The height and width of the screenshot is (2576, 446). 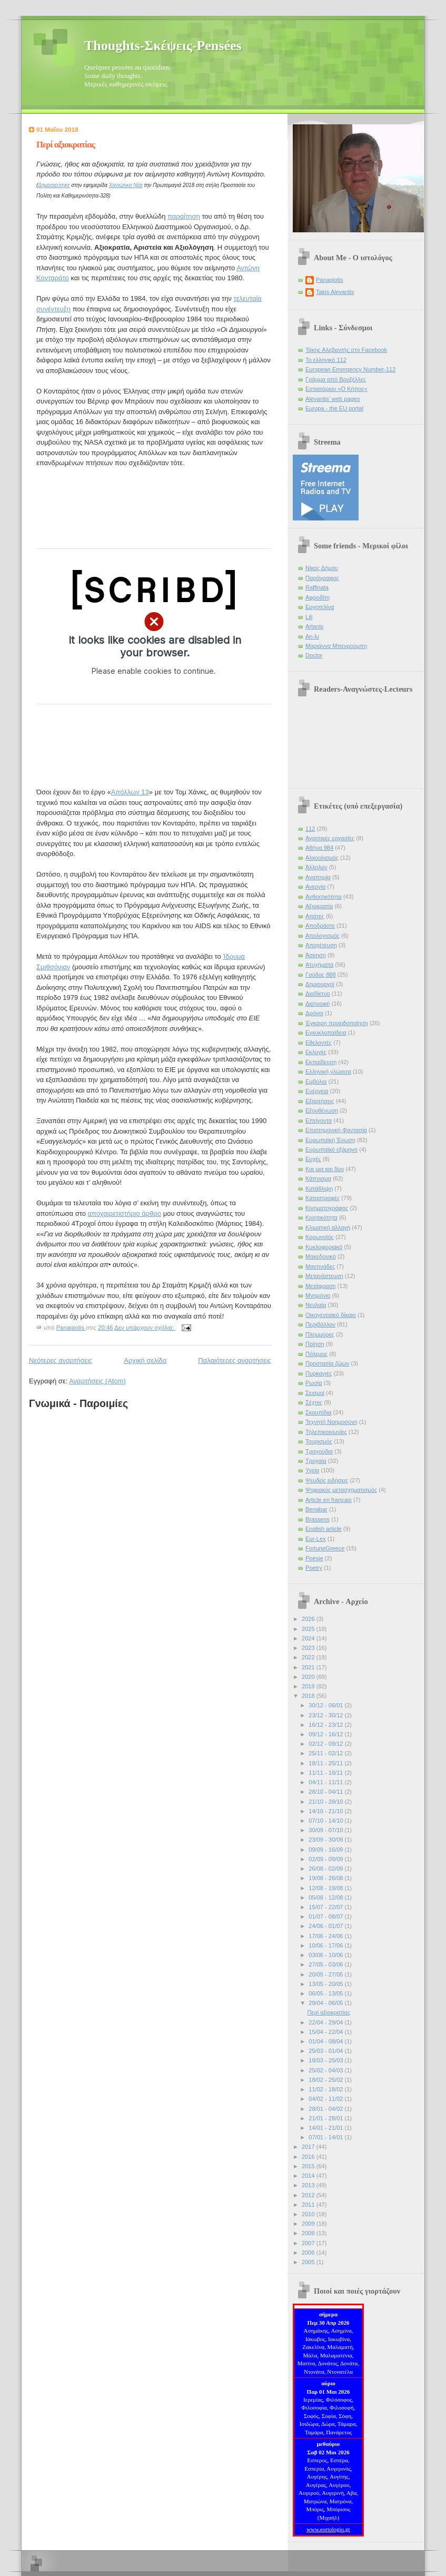 What do you see at coordinates (309, 2185) in the screenshot?
I see `2013` at bounding box center [309, 2185].